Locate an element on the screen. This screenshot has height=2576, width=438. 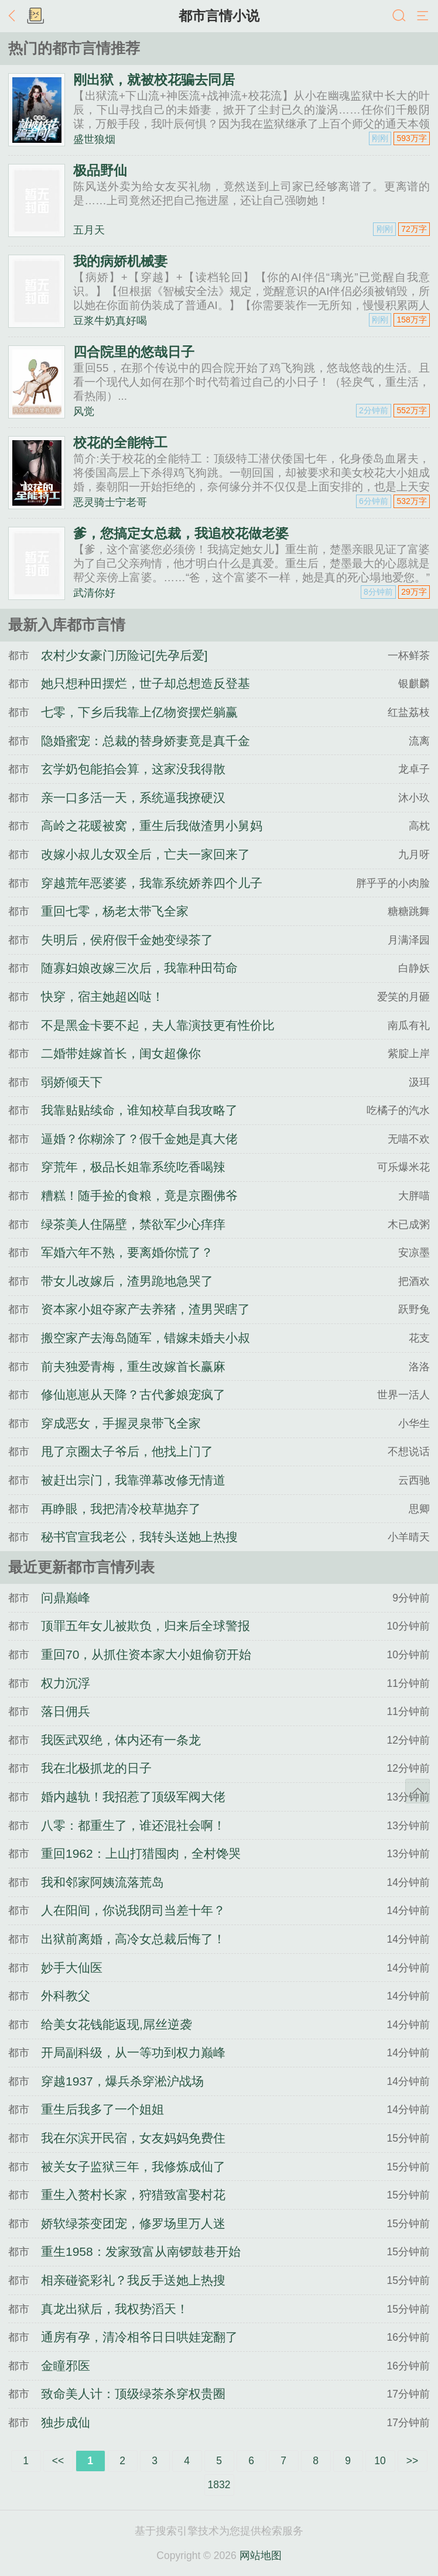
四合院里的悠哉日子 is located at coordinates (133, 351).